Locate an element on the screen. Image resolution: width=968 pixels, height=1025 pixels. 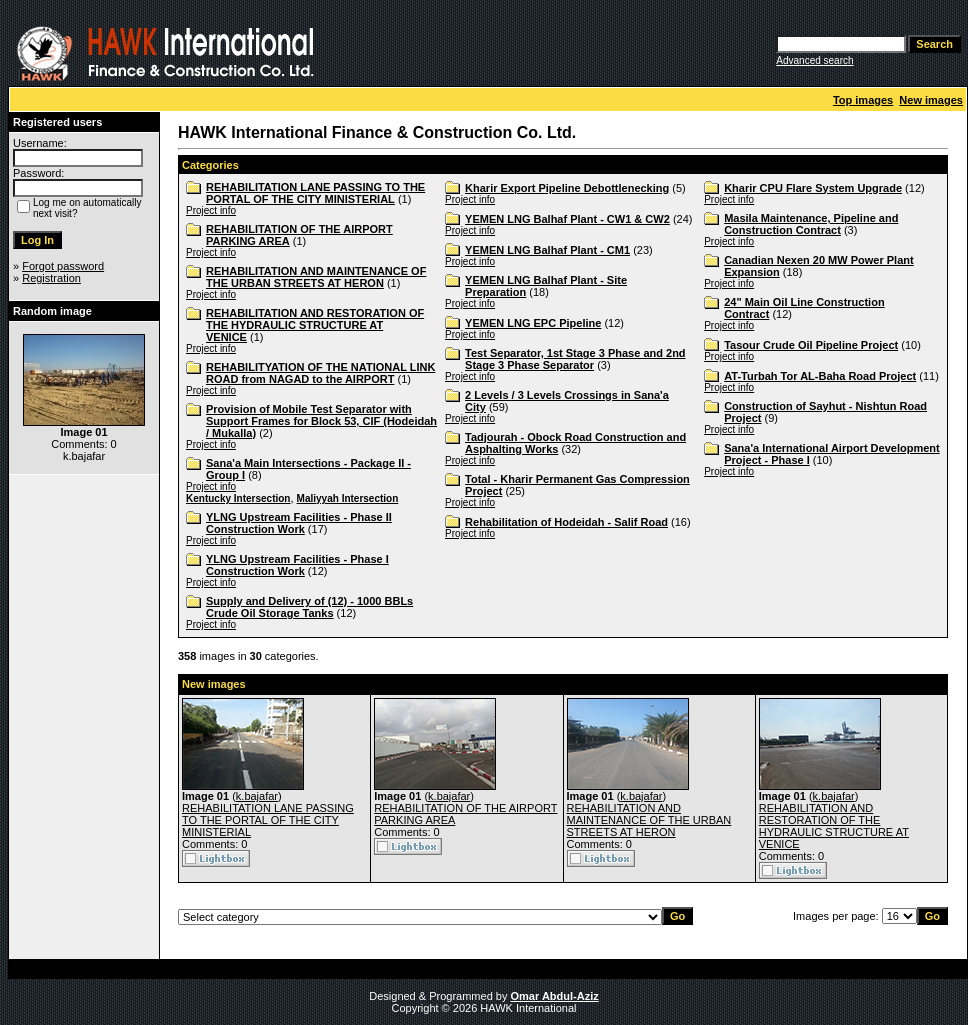
Rehabilitation of Hodeidah - Salif Road is located at coordinates (566, 522).